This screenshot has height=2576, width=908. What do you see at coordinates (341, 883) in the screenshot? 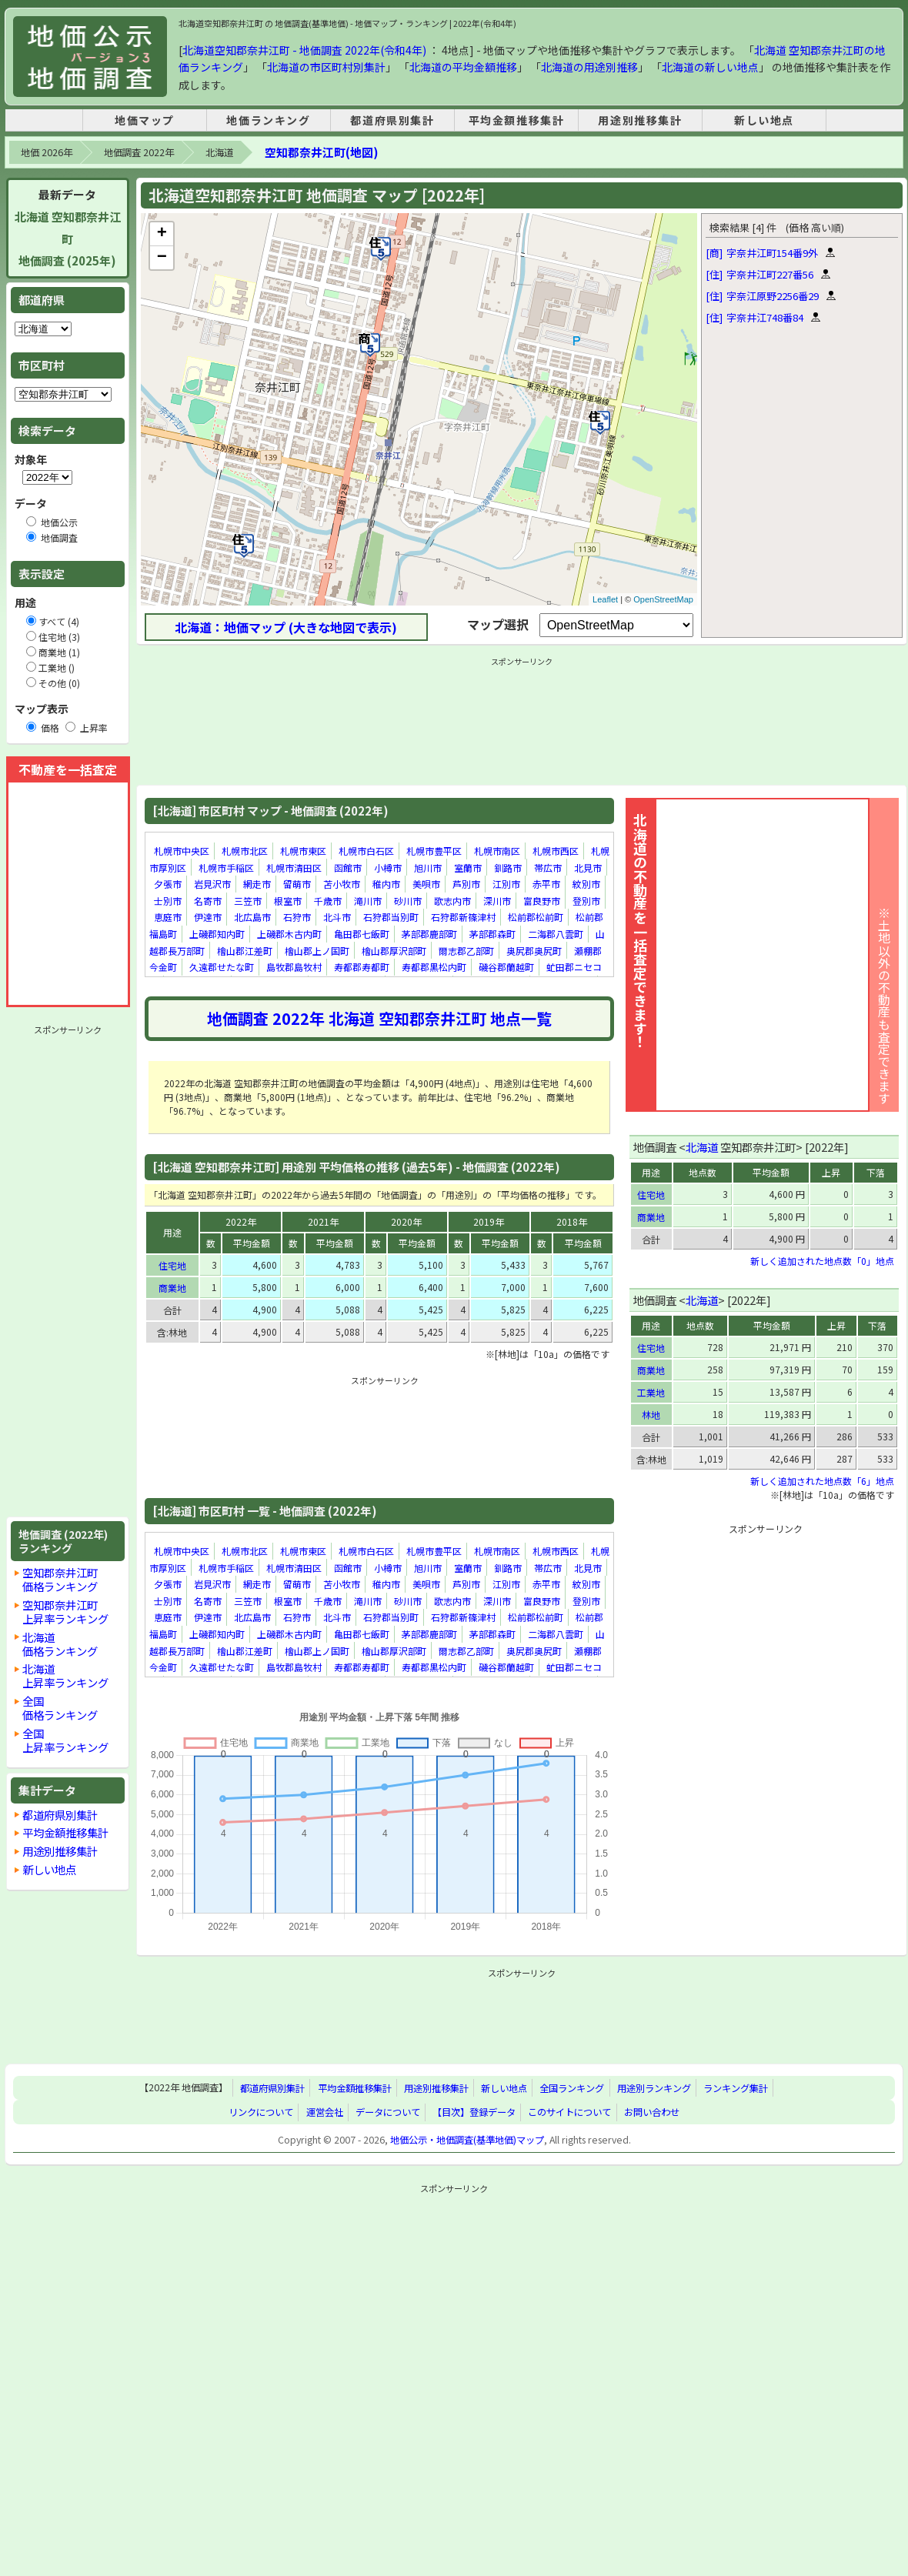
I see `苫小牧市` at bounding box center [341, 883].